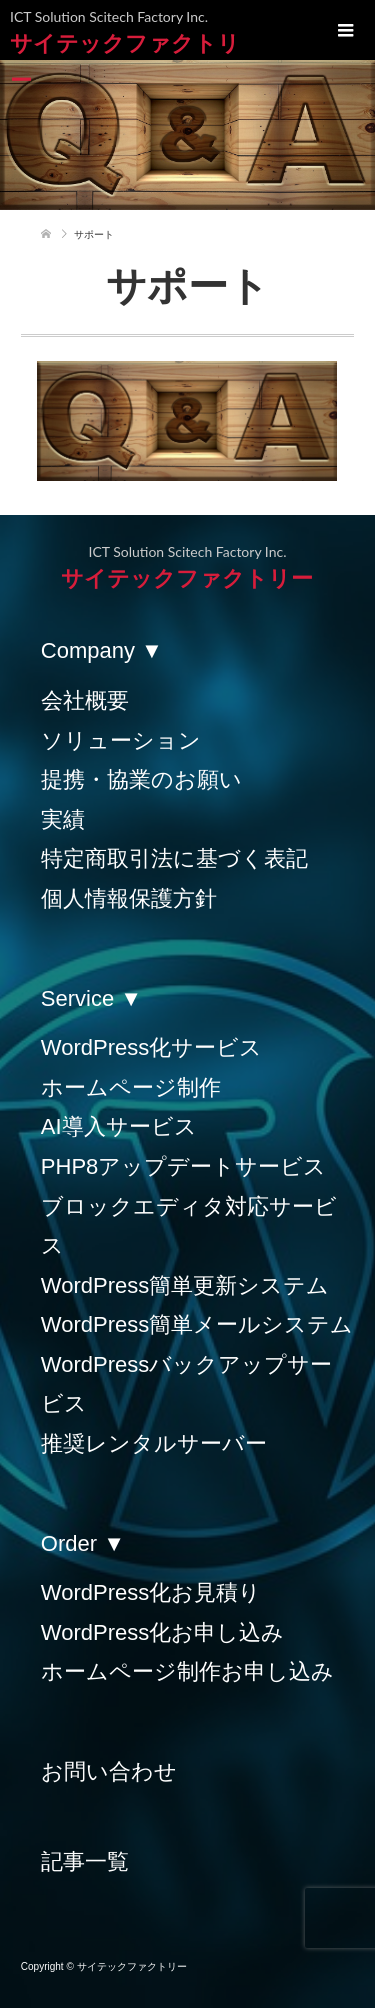  Describe the element at coordinates (109, 1771) in the screenshot. I see `お問い合わせ` at that location.